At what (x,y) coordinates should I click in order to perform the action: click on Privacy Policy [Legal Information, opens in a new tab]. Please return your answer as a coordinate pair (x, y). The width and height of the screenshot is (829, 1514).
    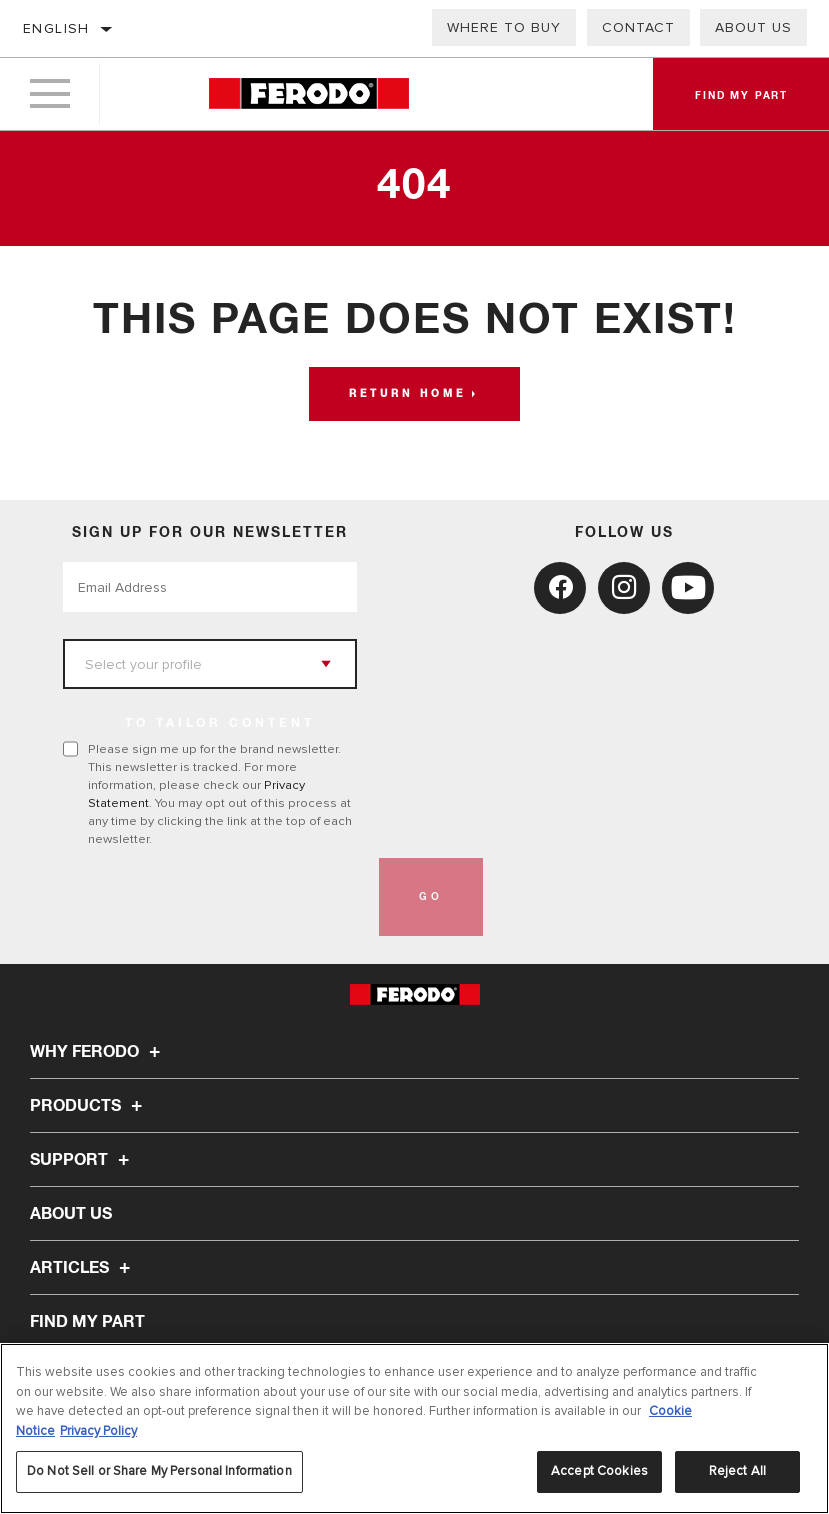
    Looking at the image, I should click on (98, 1431).